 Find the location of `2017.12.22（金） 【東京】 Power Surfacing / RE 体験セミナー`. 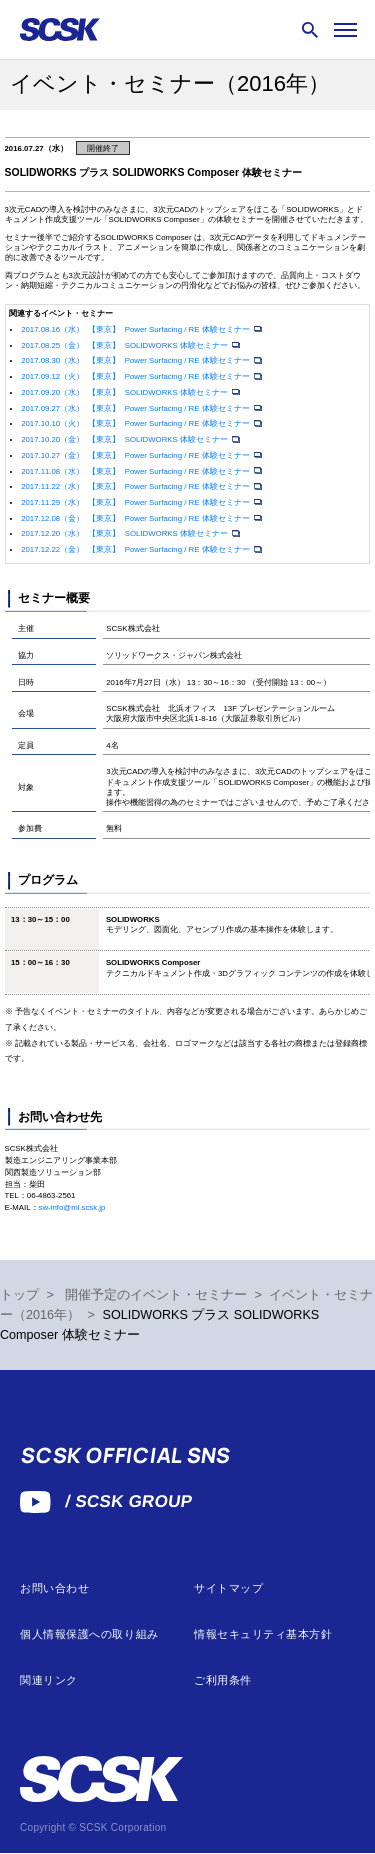

2017.12.22（金） 【東京】 Power Surfacing / RE 体験セミナー is located at coordinates (136, 549).